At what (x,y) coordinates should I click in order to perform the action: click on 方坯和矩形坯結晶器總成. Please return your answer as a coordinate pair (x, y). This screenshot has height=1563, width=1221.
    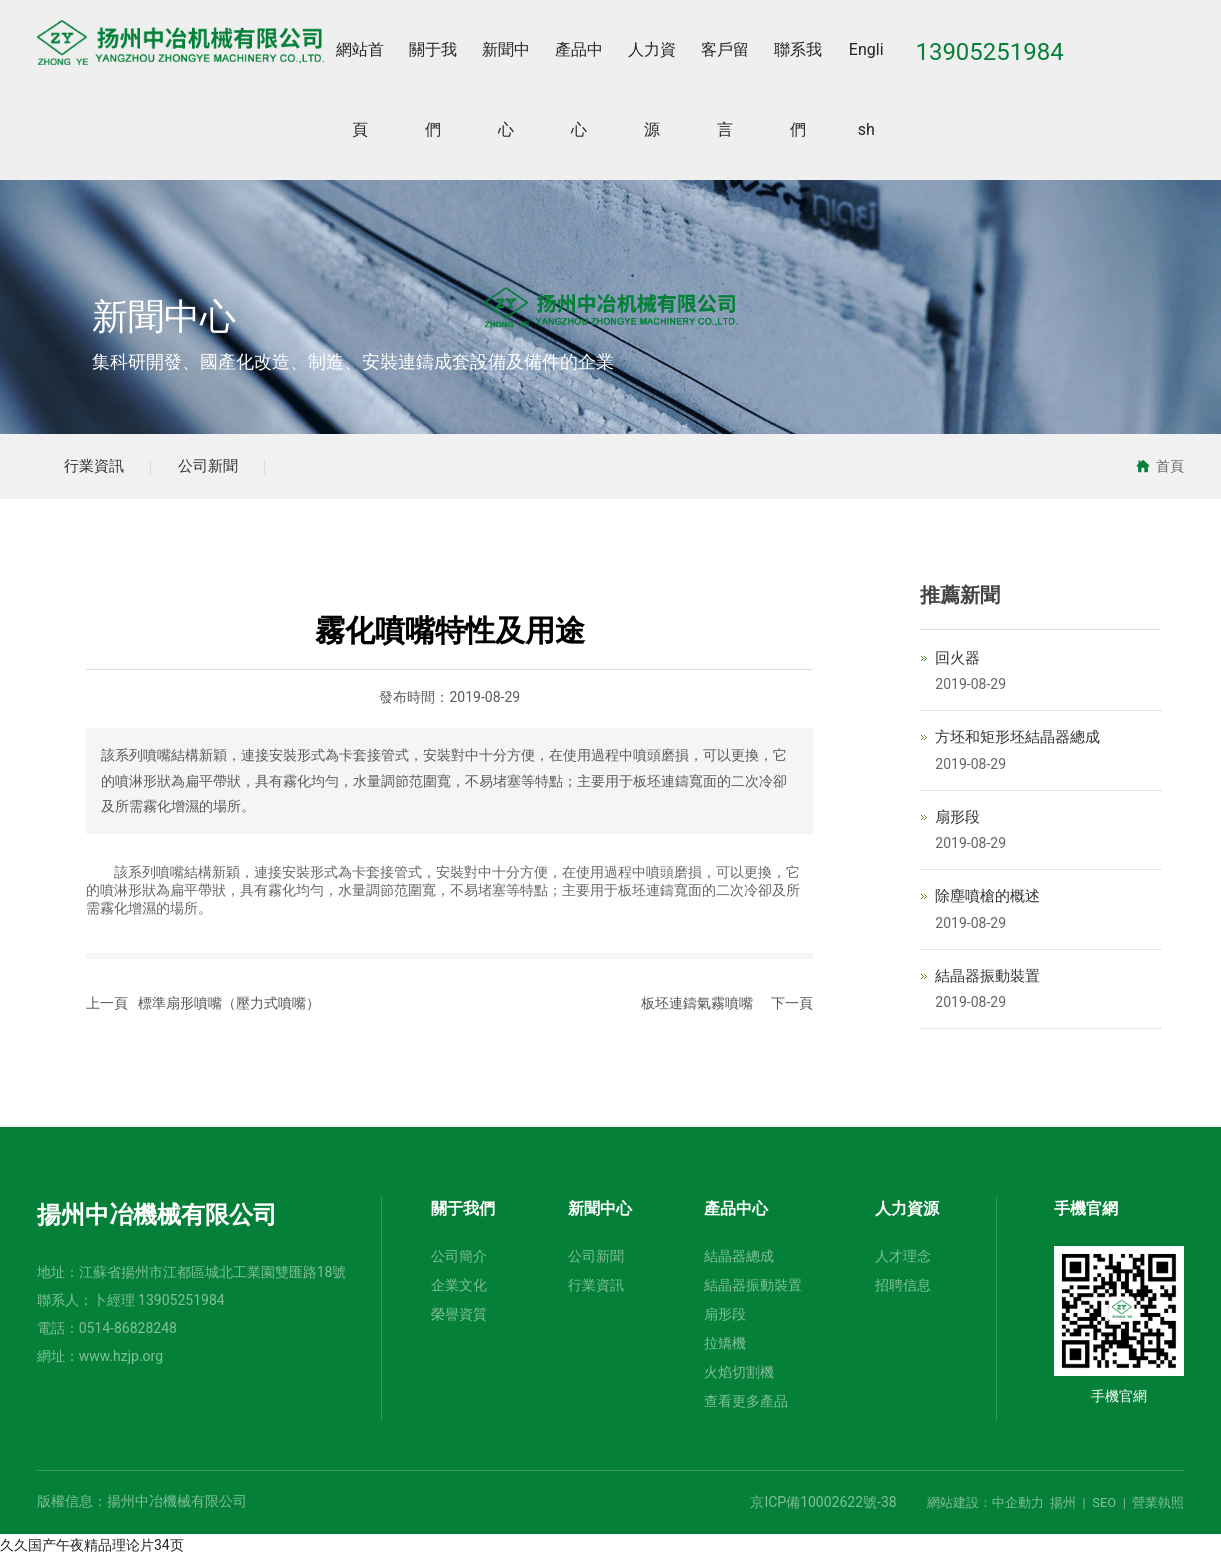
    Looking at the image, I should click on (1017, 743).